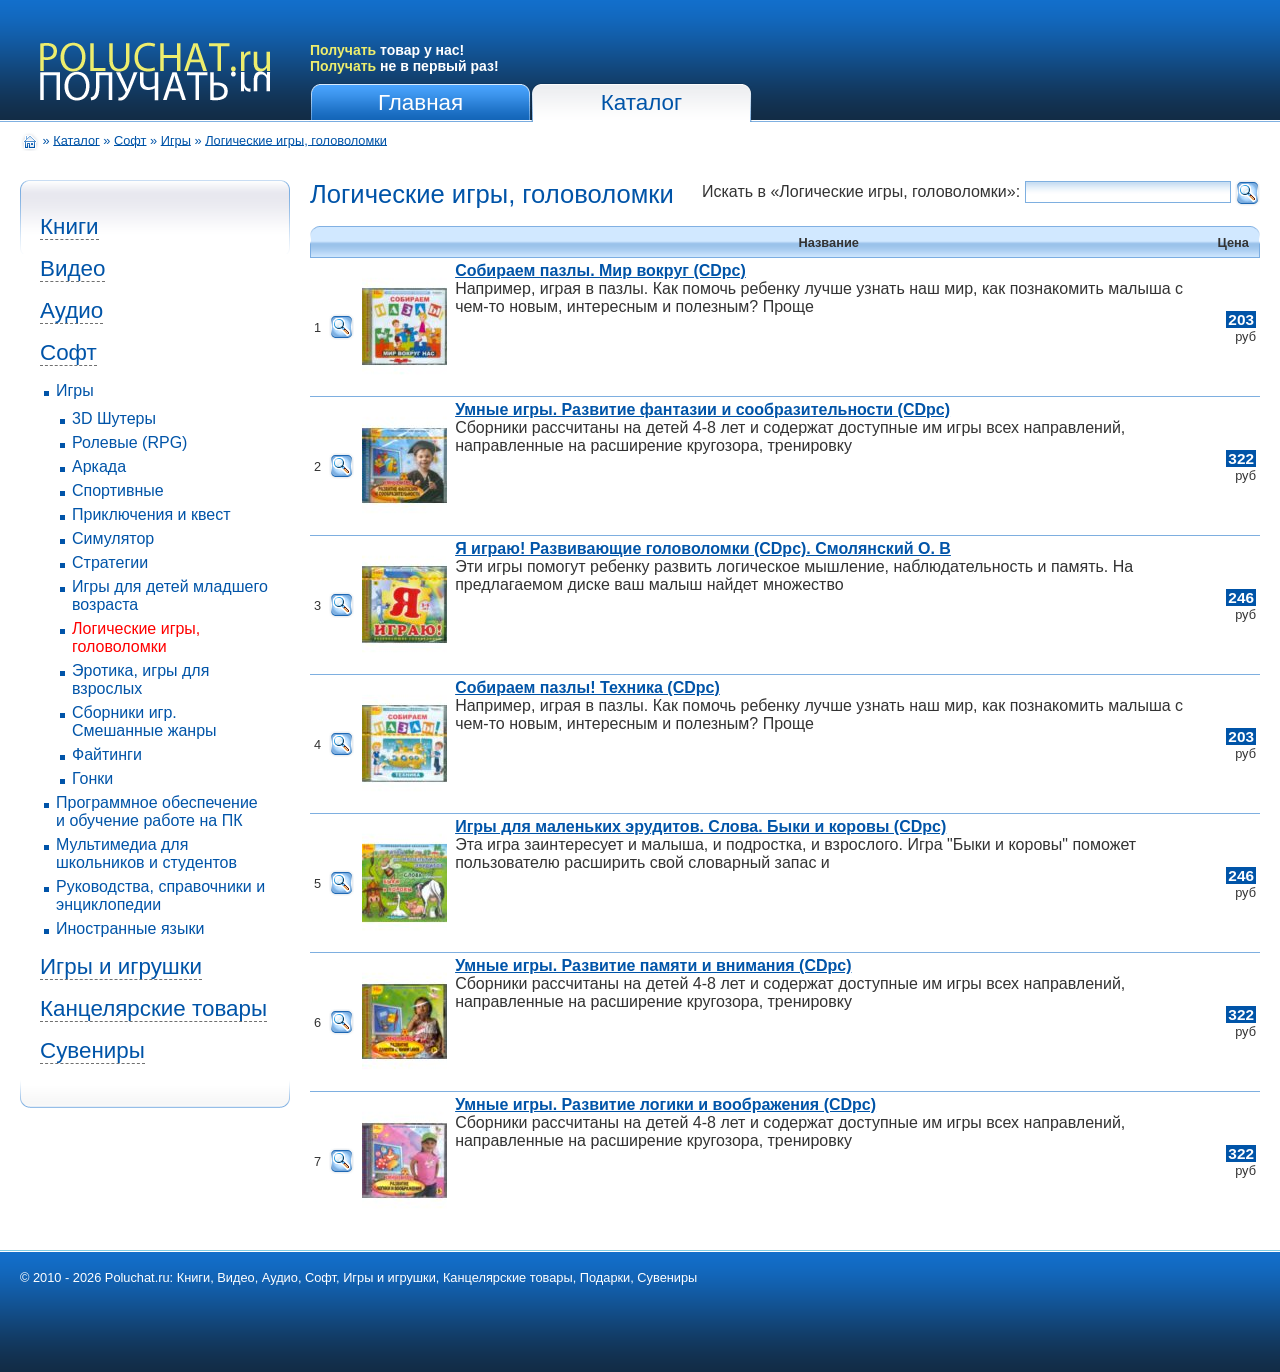 The image size is (1280, 1372). I want to click on Программное обеспечение и обучение работе на ПК, so click(157, 811).